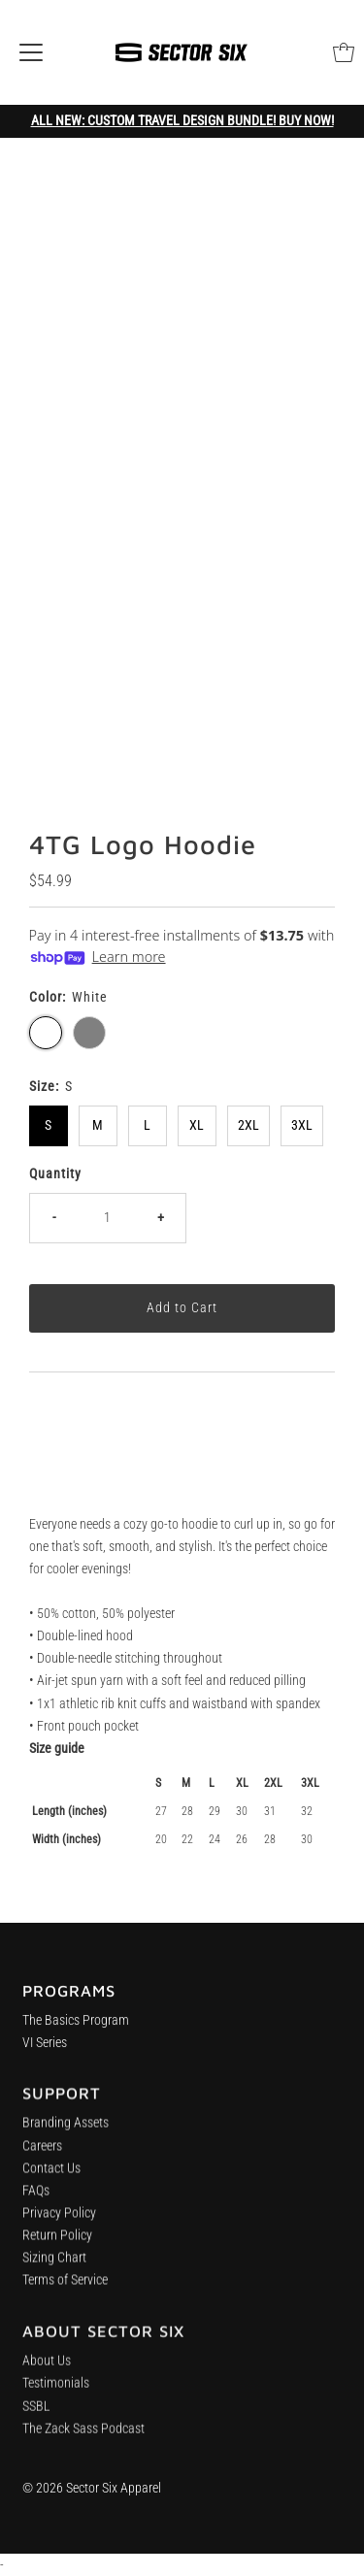 Image resolution: width=364 pixels, height=2576 pixels. What do you see at coordinates (51, 2175) in the screenshot?
I see `Contact Us` at bounding box center [51, 2175].